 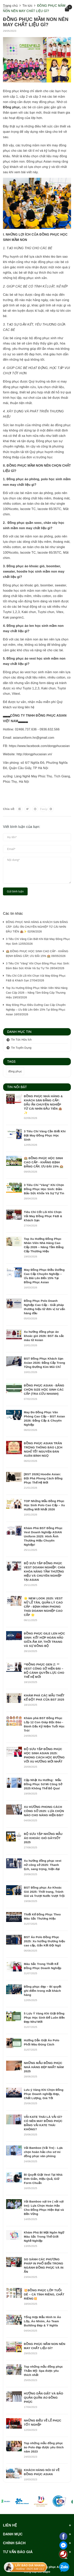 What do you see at coordinates (44, 1389) in the screenshot?
I see `ĐỒNG PHỤC ASIAN - BẢNG CHỌN SIZE HỌC SINH CÁC CẤP (TRA CỨU NHANH)` at bounding box center [44, 1389].